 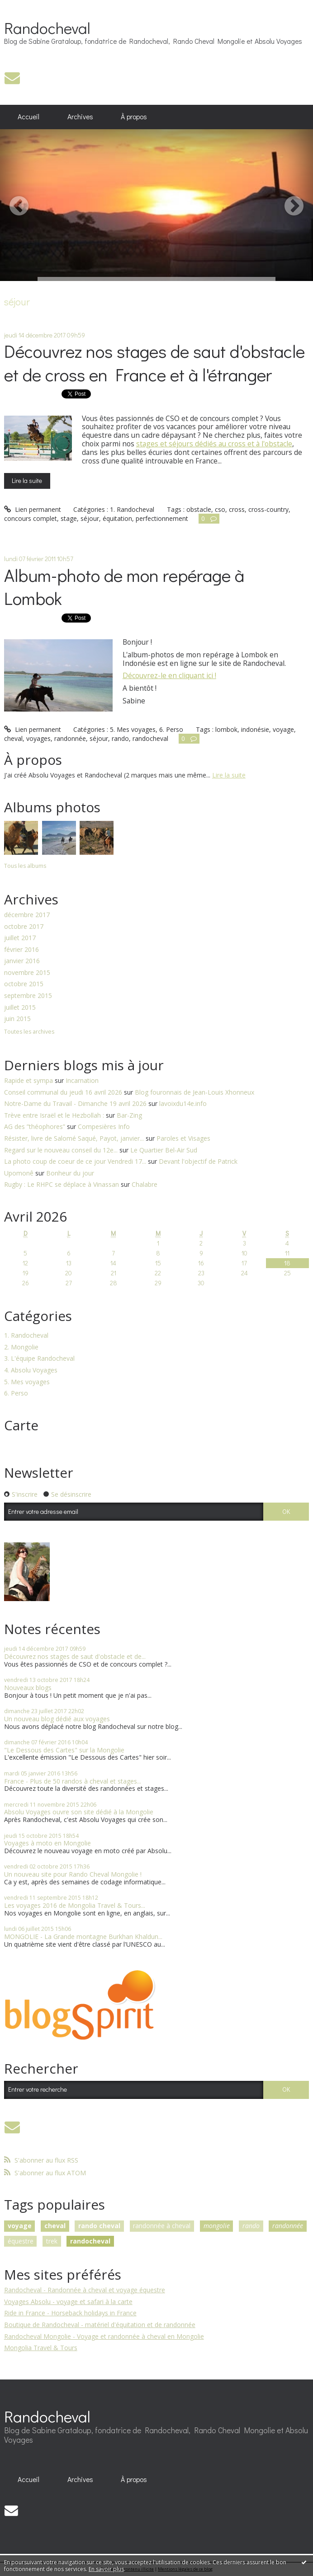 What do you see at coordinates (27, 480) in the screenshot?
I see `Lire la suite` at bounding box center [27, 480].